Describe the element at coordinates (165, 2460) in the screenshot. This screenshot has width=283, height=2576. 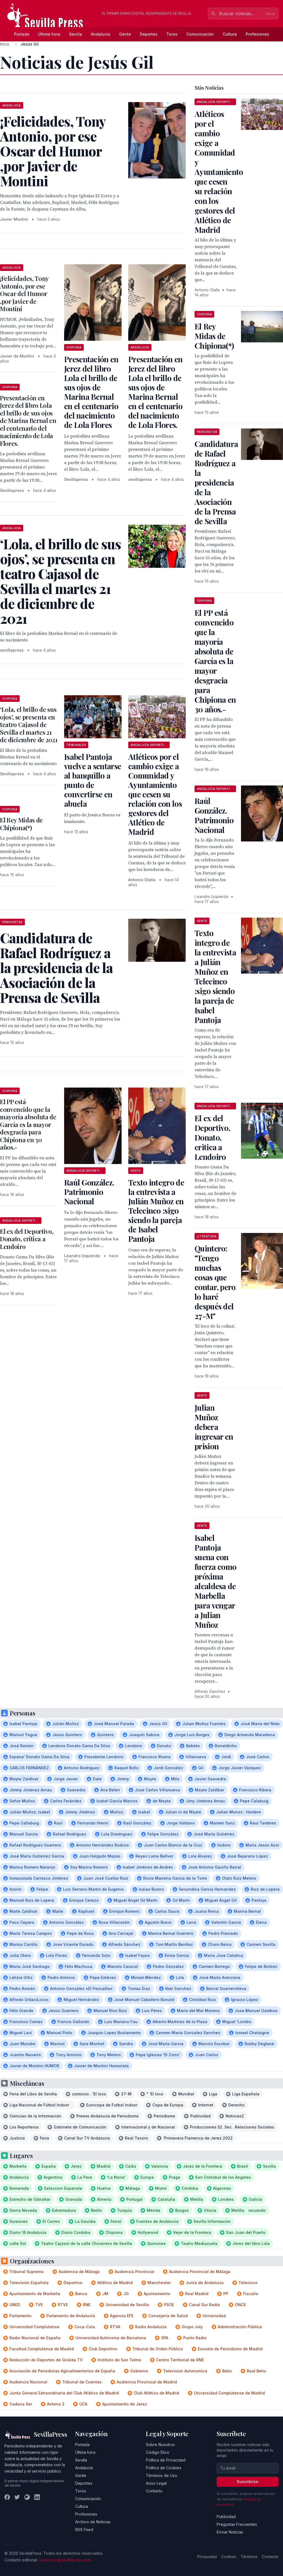
I see `Política de Privacidad` at that location.